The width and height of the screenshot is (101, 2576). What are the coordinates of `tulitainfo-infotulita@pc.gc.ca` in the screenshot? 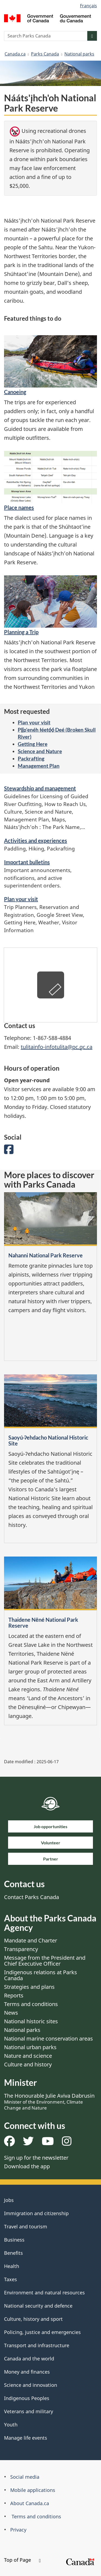 It's located at (56, 1046).